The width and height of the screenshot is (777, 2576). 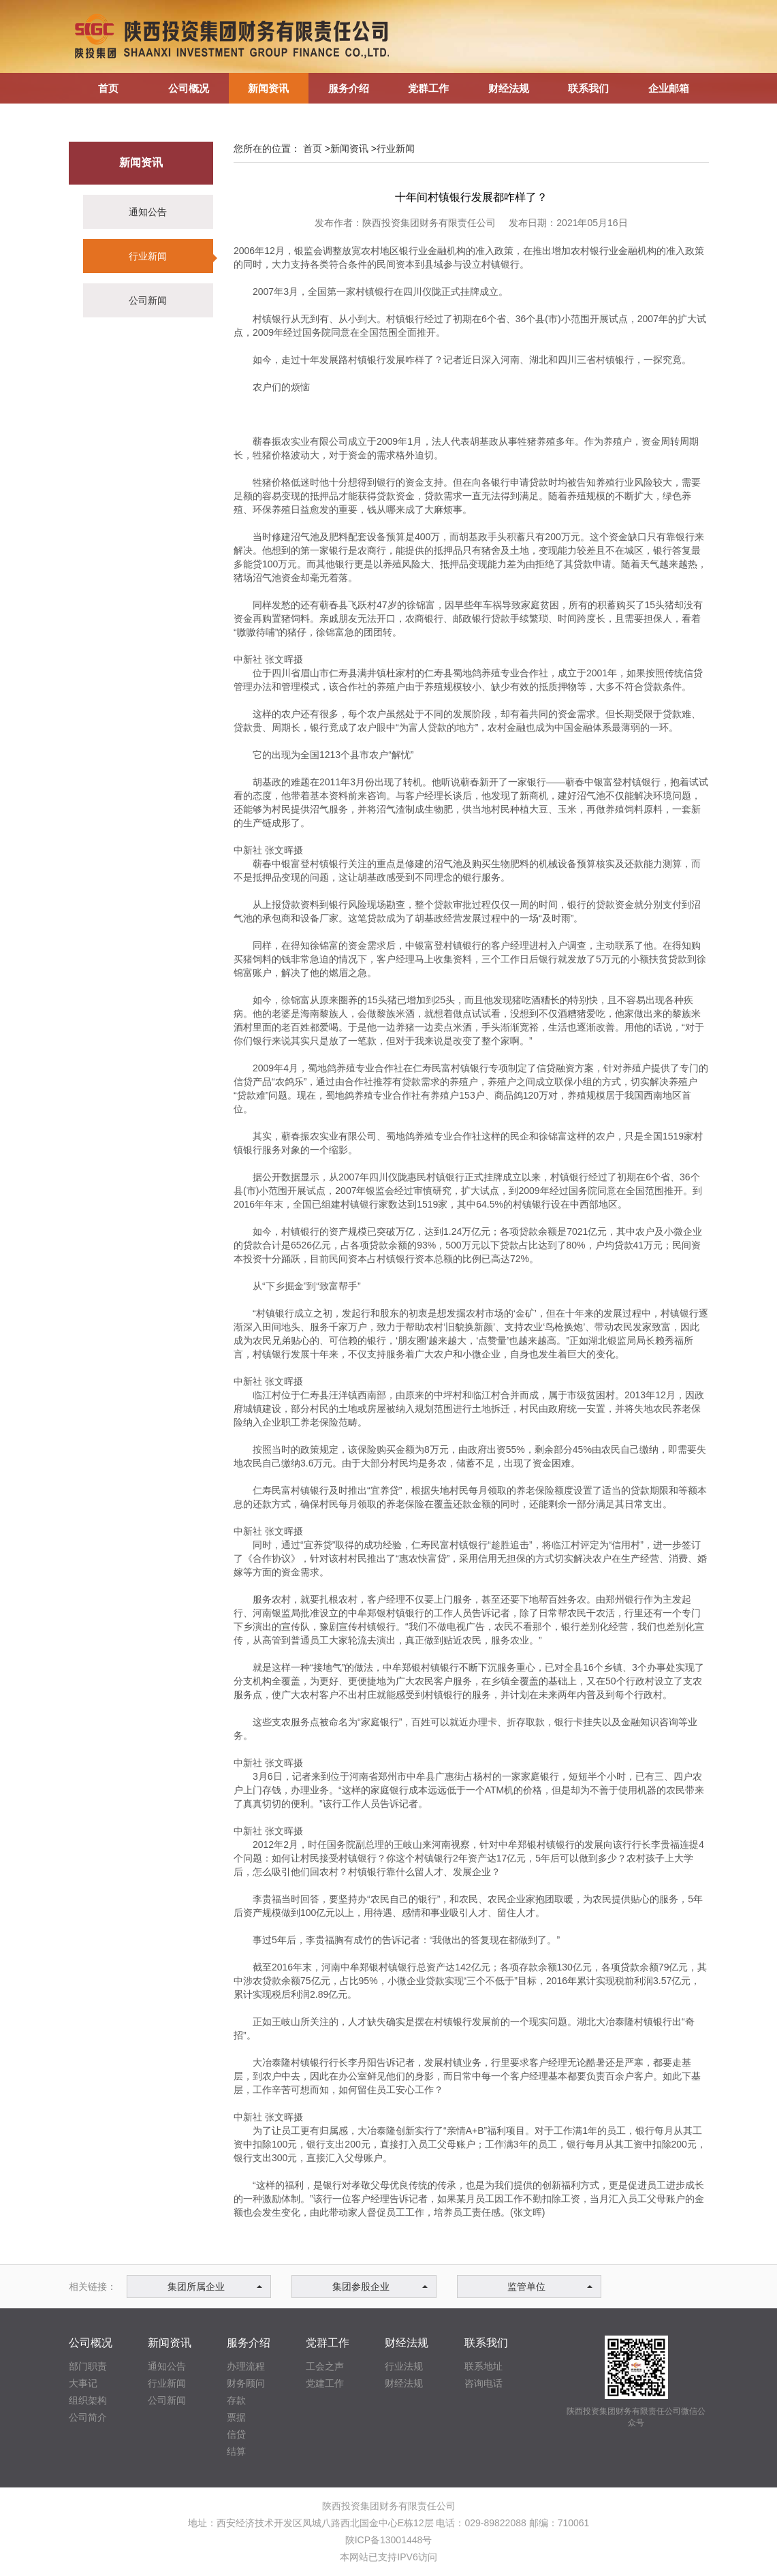 What do you see at coordinates (148, 211) in the screenshot?
I see `通知公告` at bounding box center [148, 211].